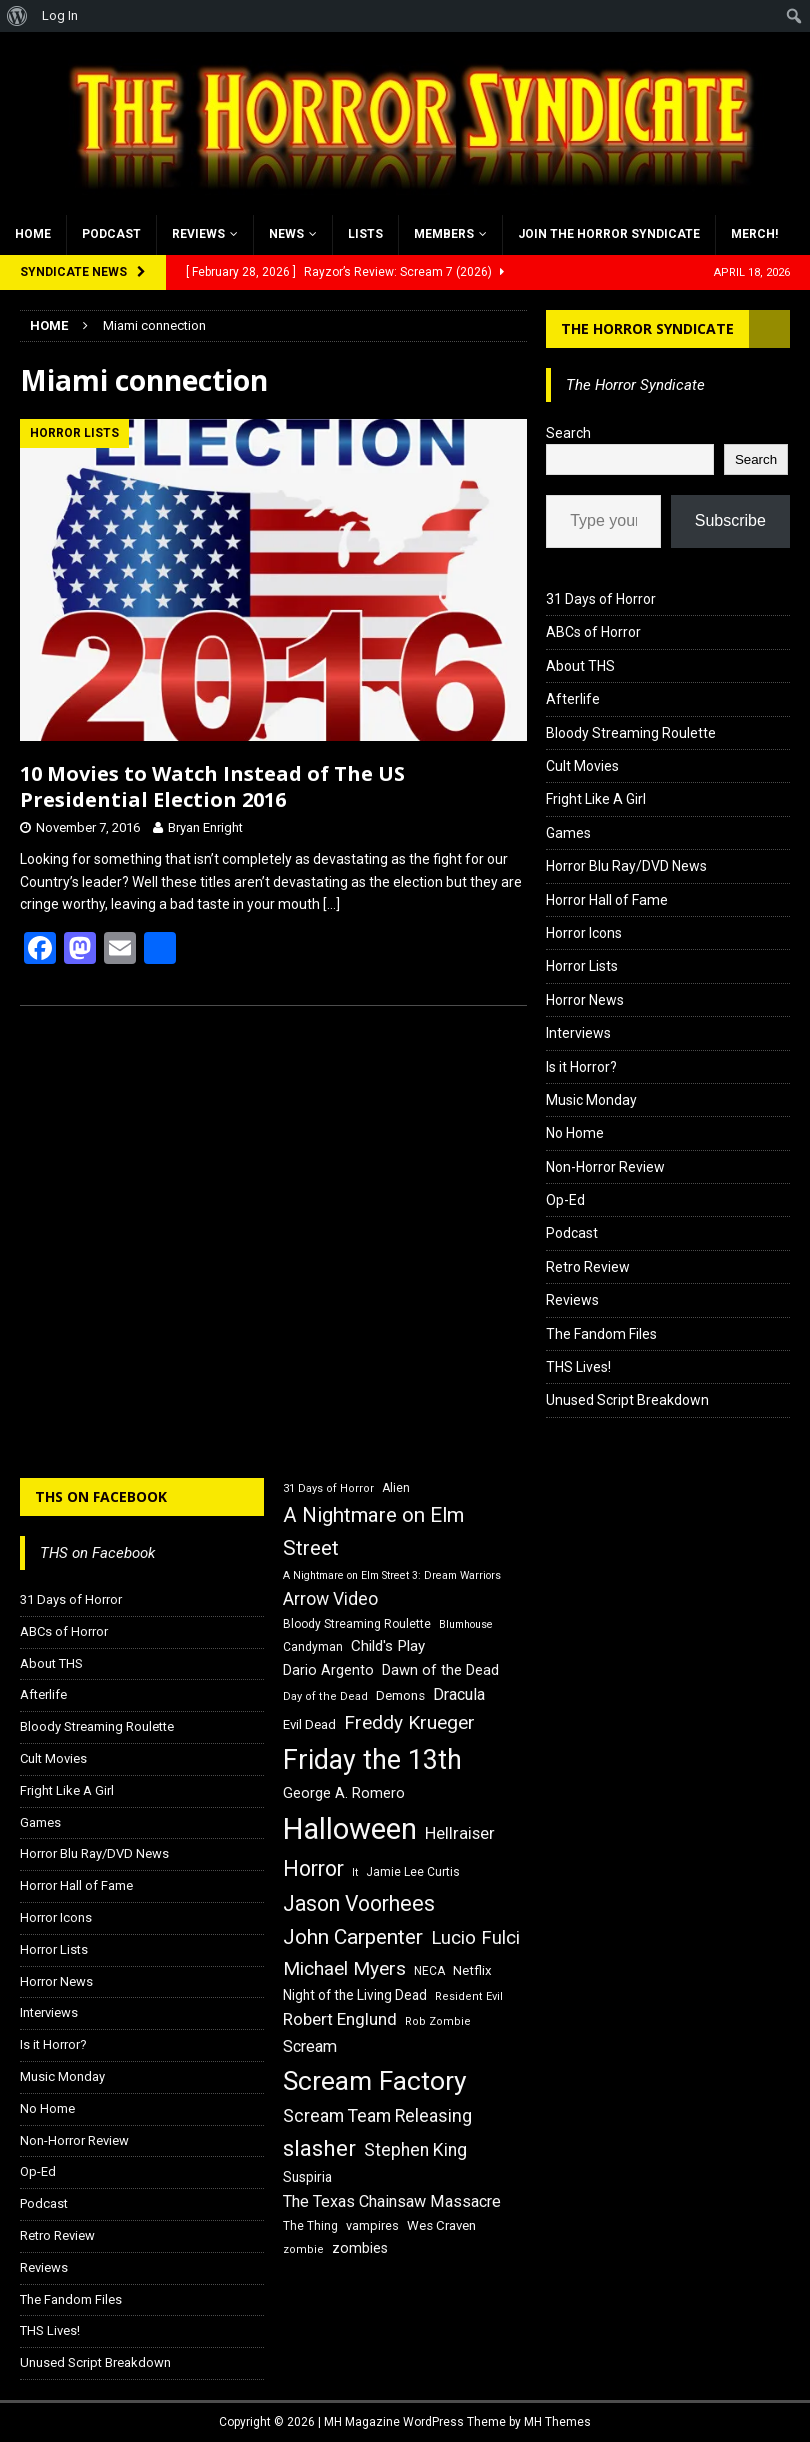 Image resolution: width=810 pixels, height=2442 pixels. What do you see at coordinates (472, 1970) in the screenshot?
I see `Netflix [Netflix (18 items)]` at bounding box center [472, 1970].